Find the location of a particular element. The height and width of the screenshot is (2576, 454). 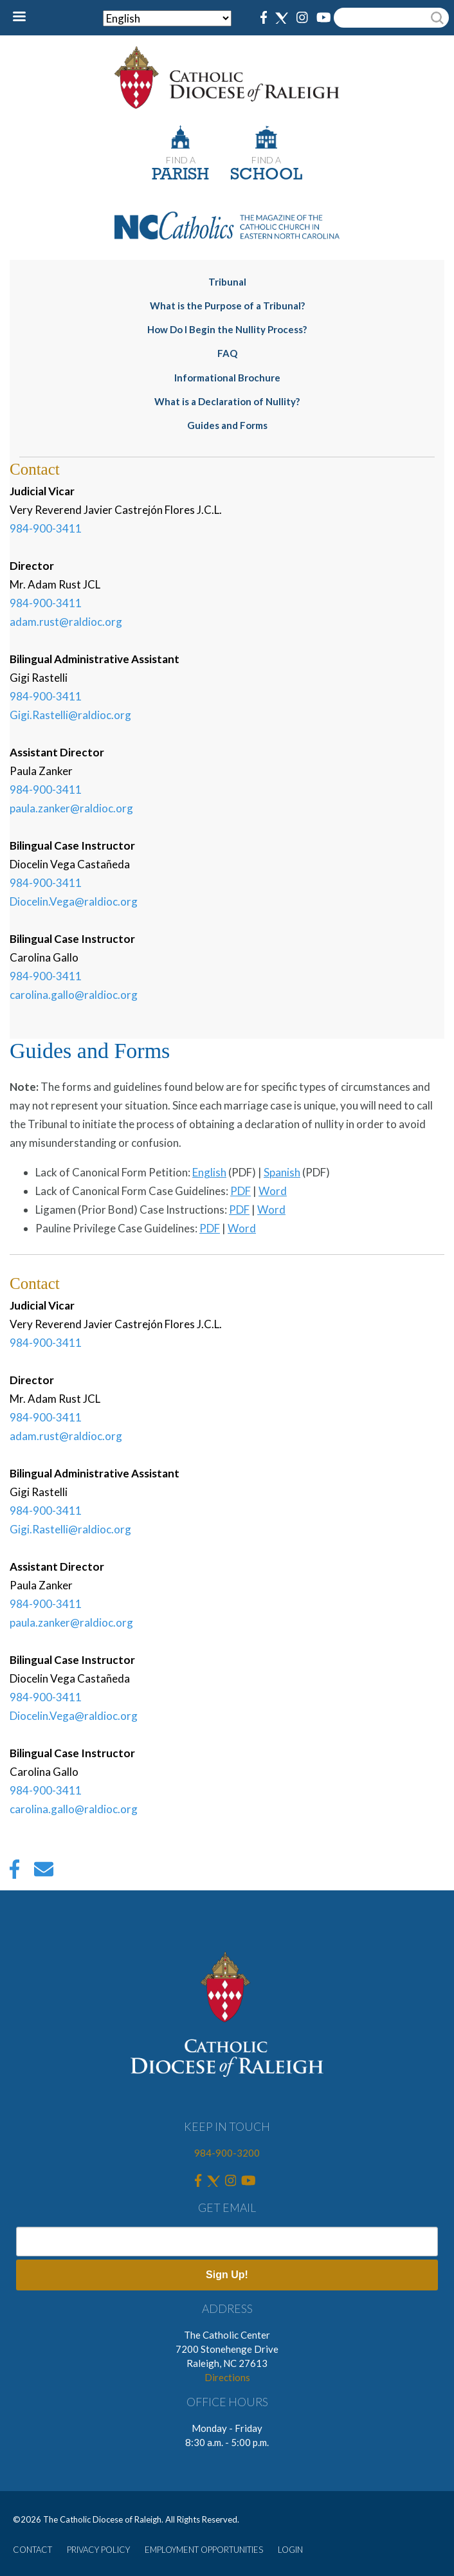

PARISH is located at coordinates (180, 175).